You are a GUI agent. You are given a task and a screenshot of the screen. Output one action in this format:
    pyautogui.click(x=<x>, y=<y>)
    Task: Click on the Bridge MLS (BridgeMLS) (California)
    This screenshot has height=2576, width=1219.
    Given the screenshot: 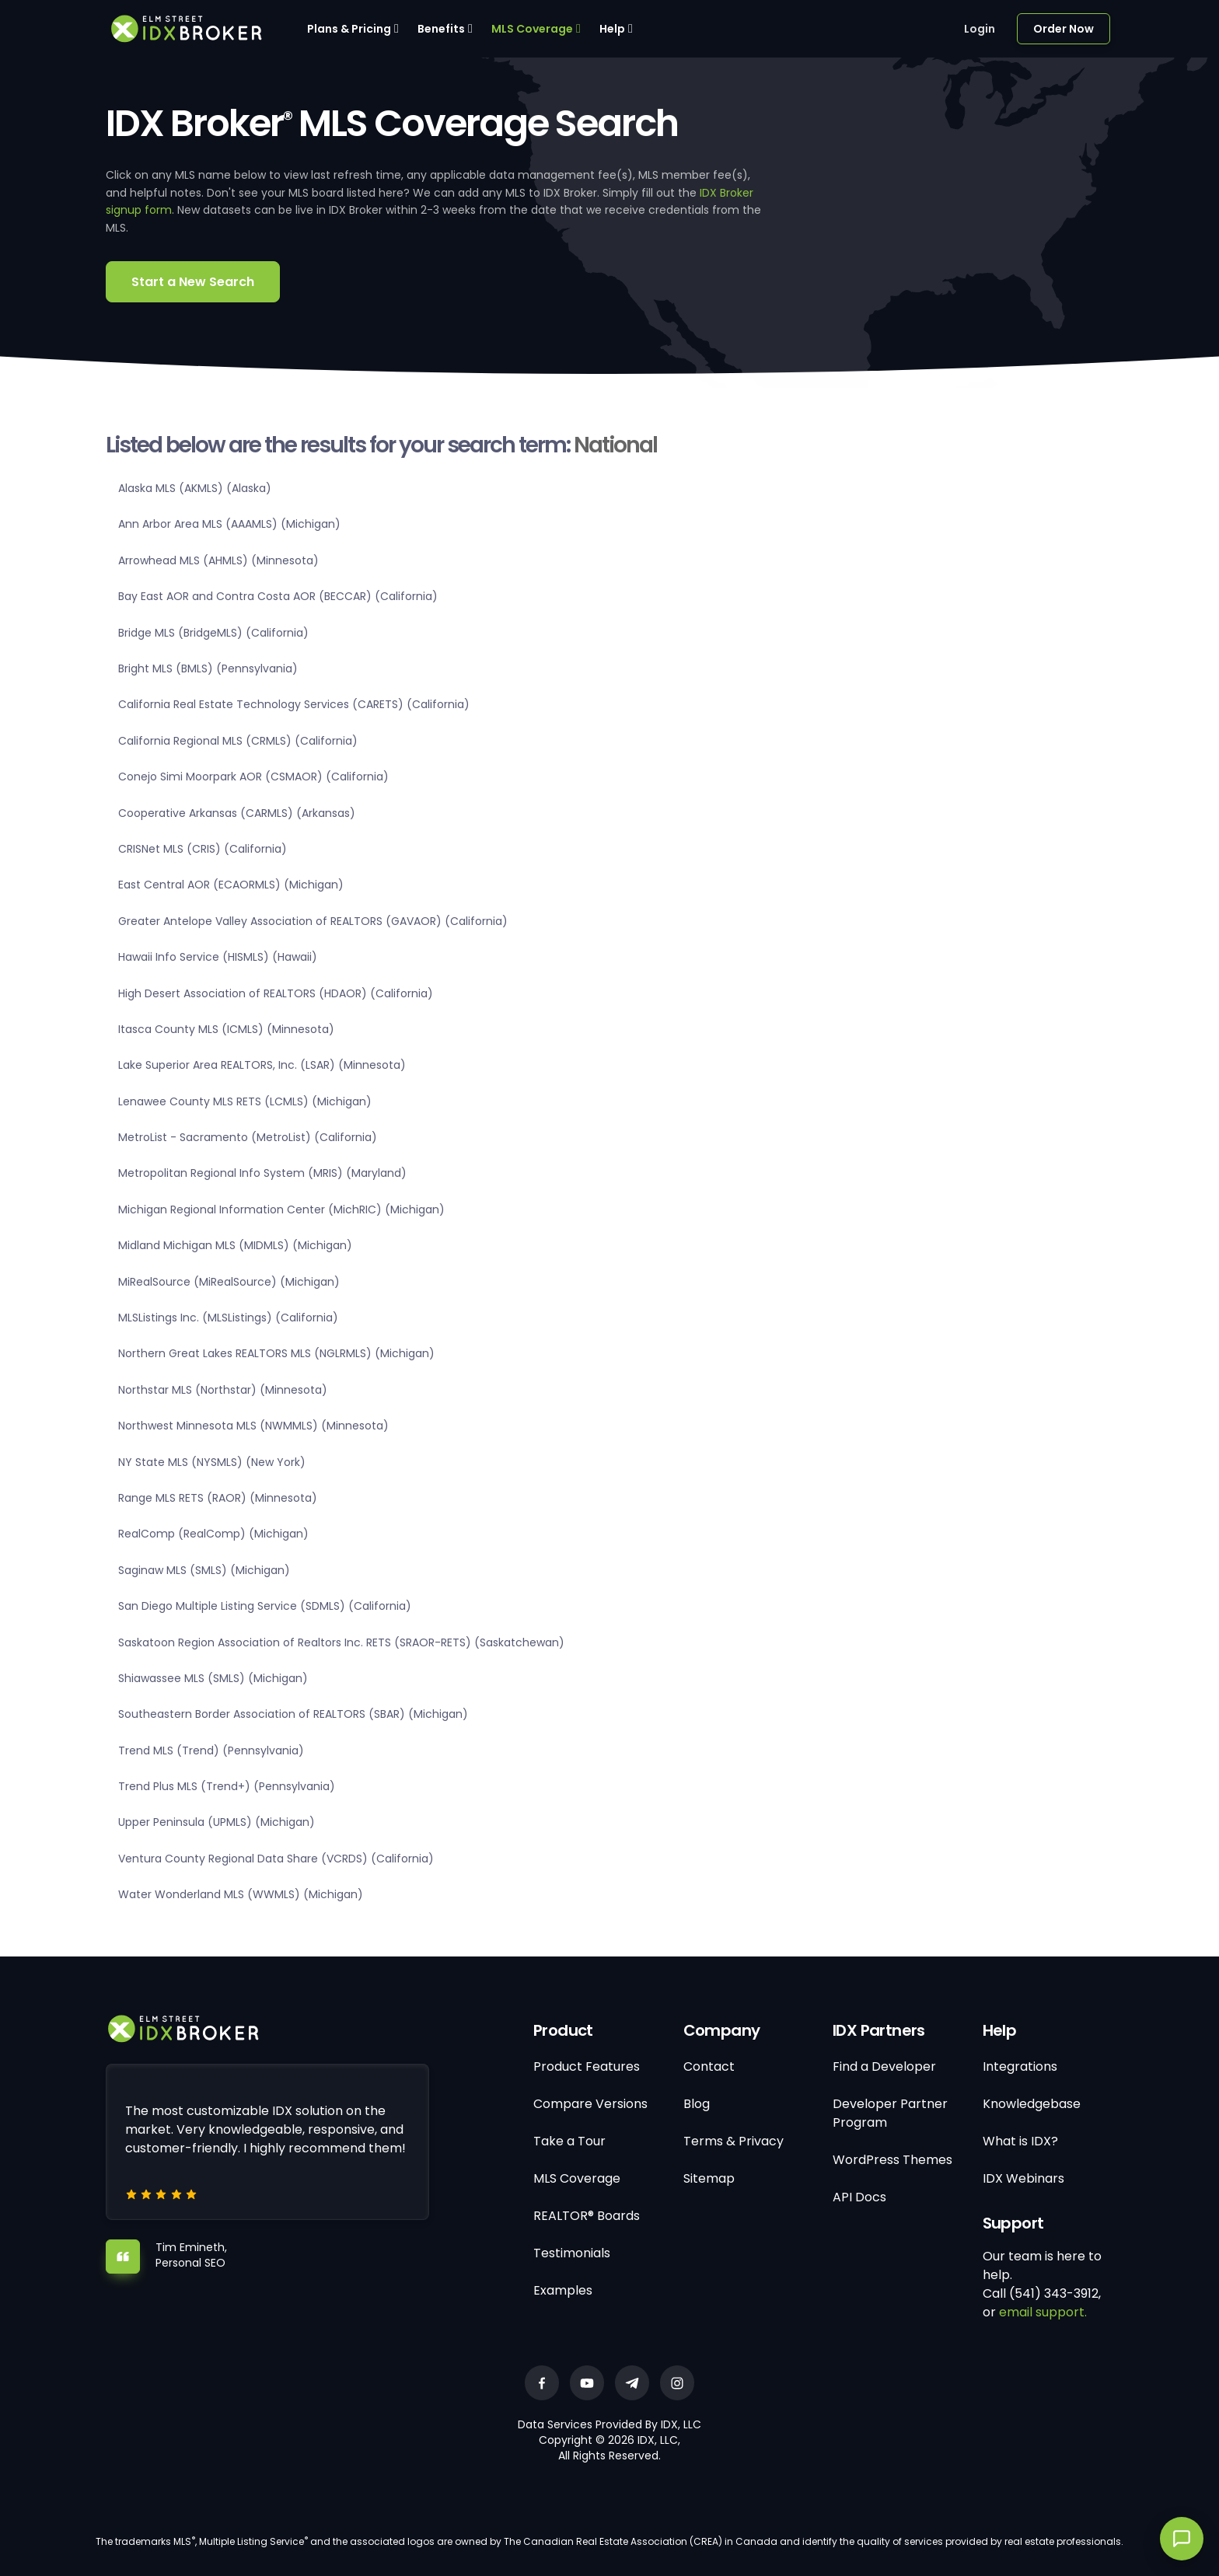 What is the action you would take?
    pyautogui.click(x=213, y=633)
    